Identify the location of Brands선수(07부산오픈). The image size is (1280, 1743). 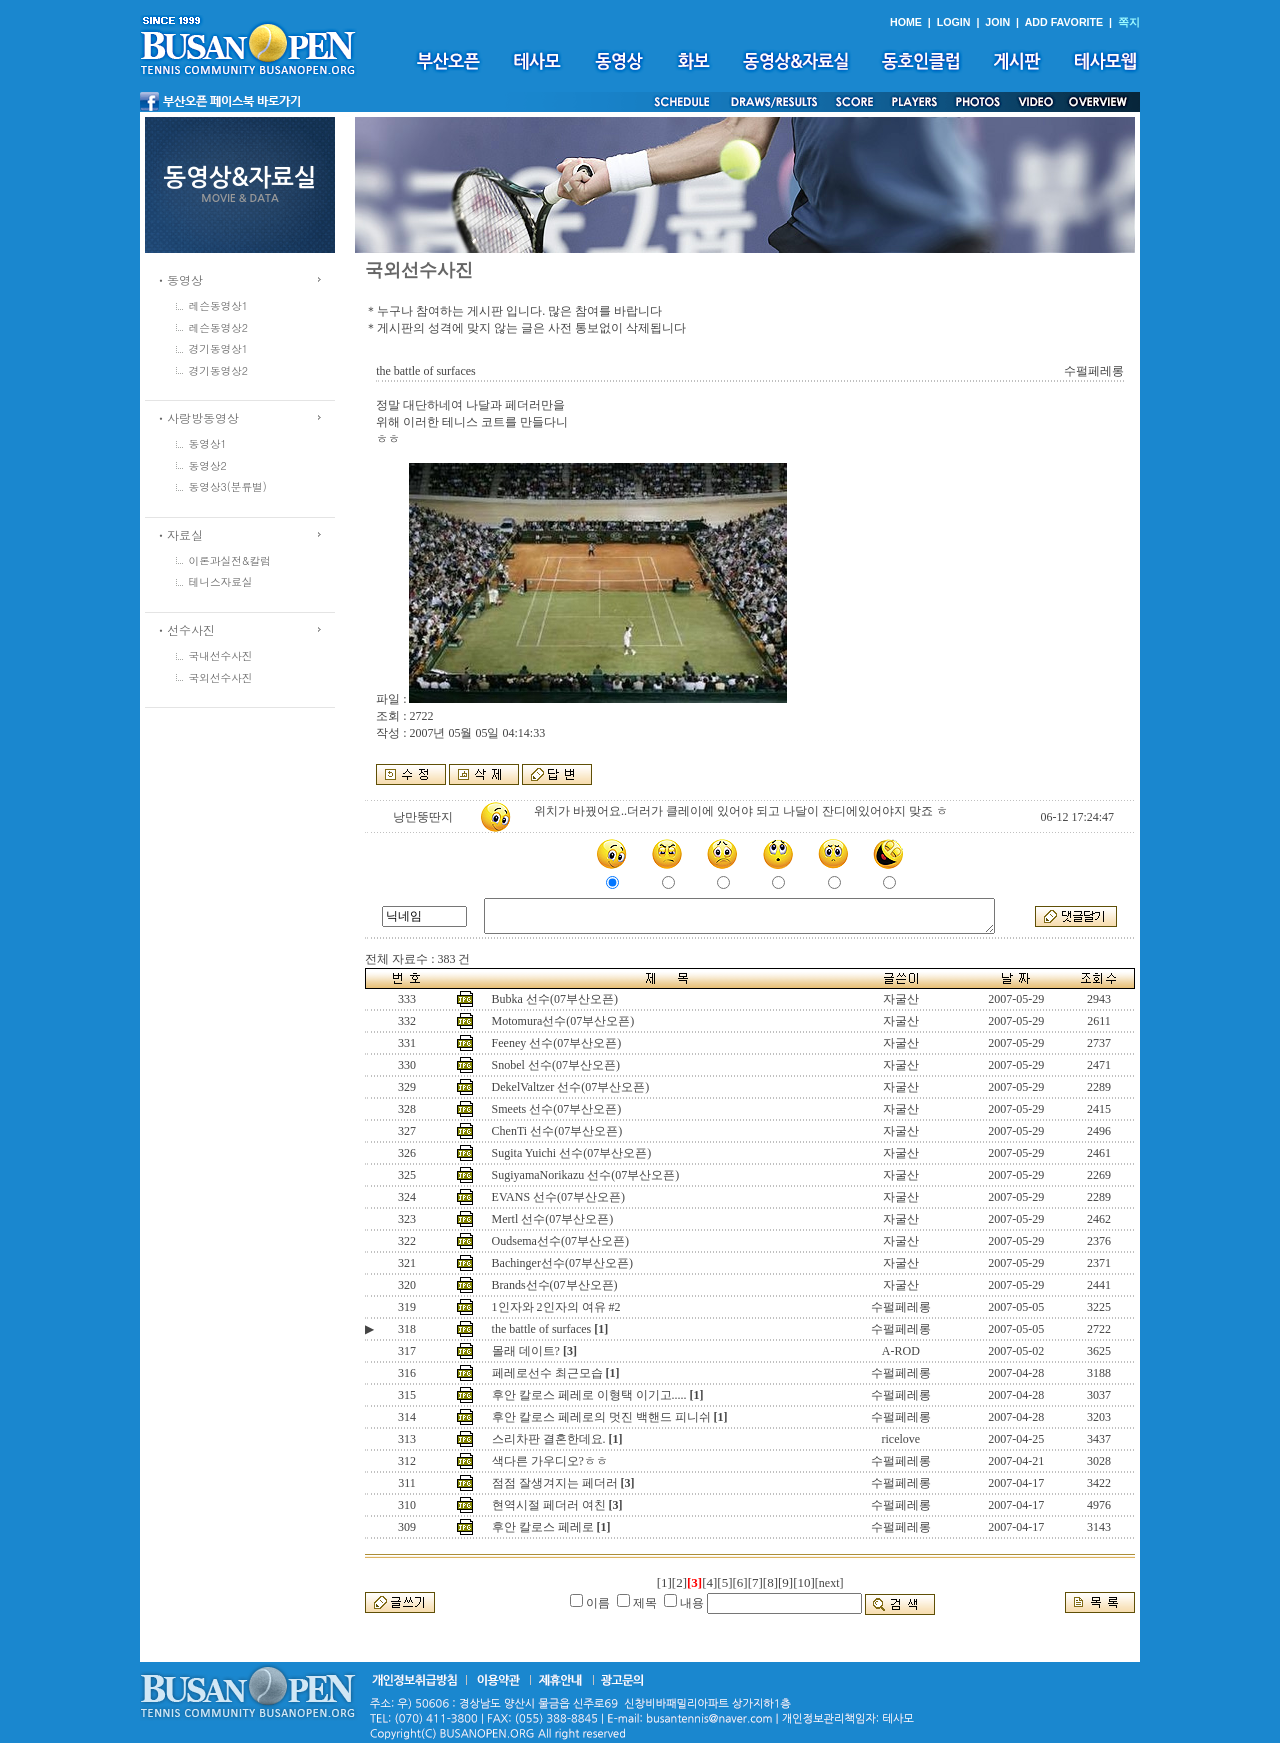
(555, 1285).